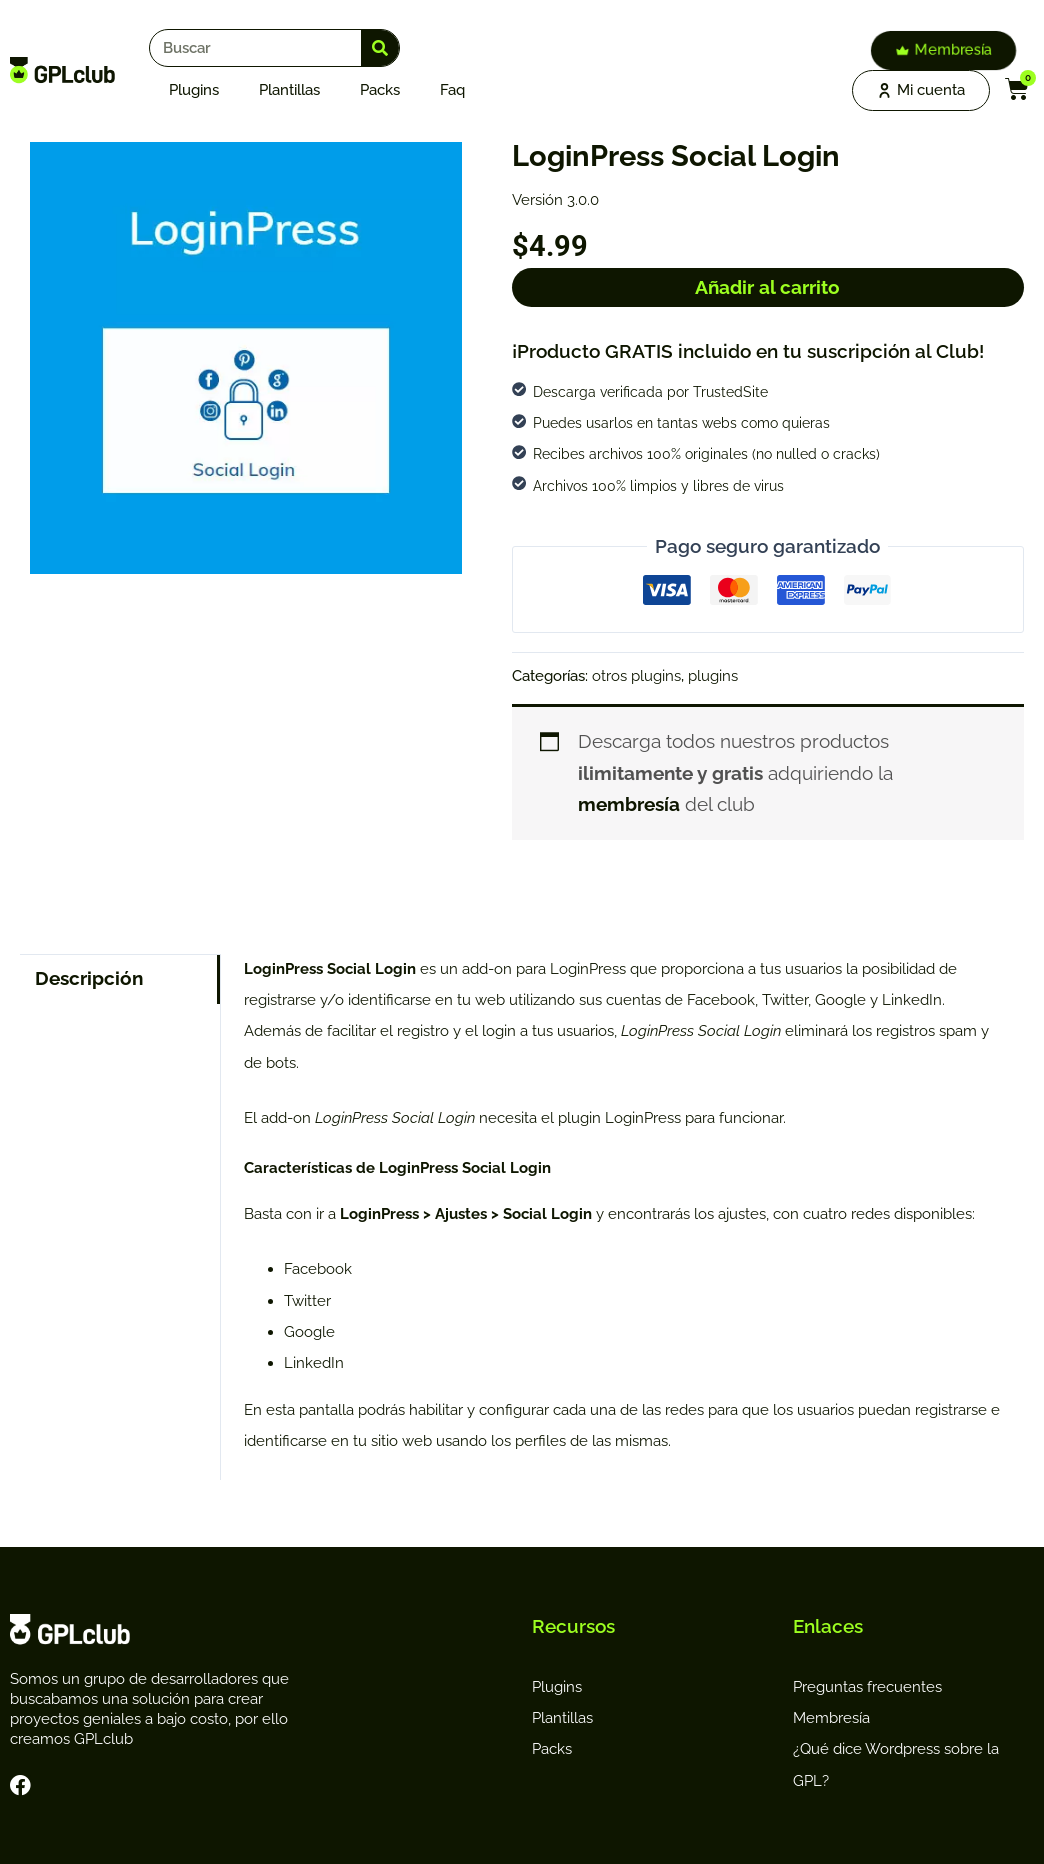 The image size is (1044, 1864). Describe the element at coordinates (636, 676) in the screenshot. I see `otros plugins` at that location.